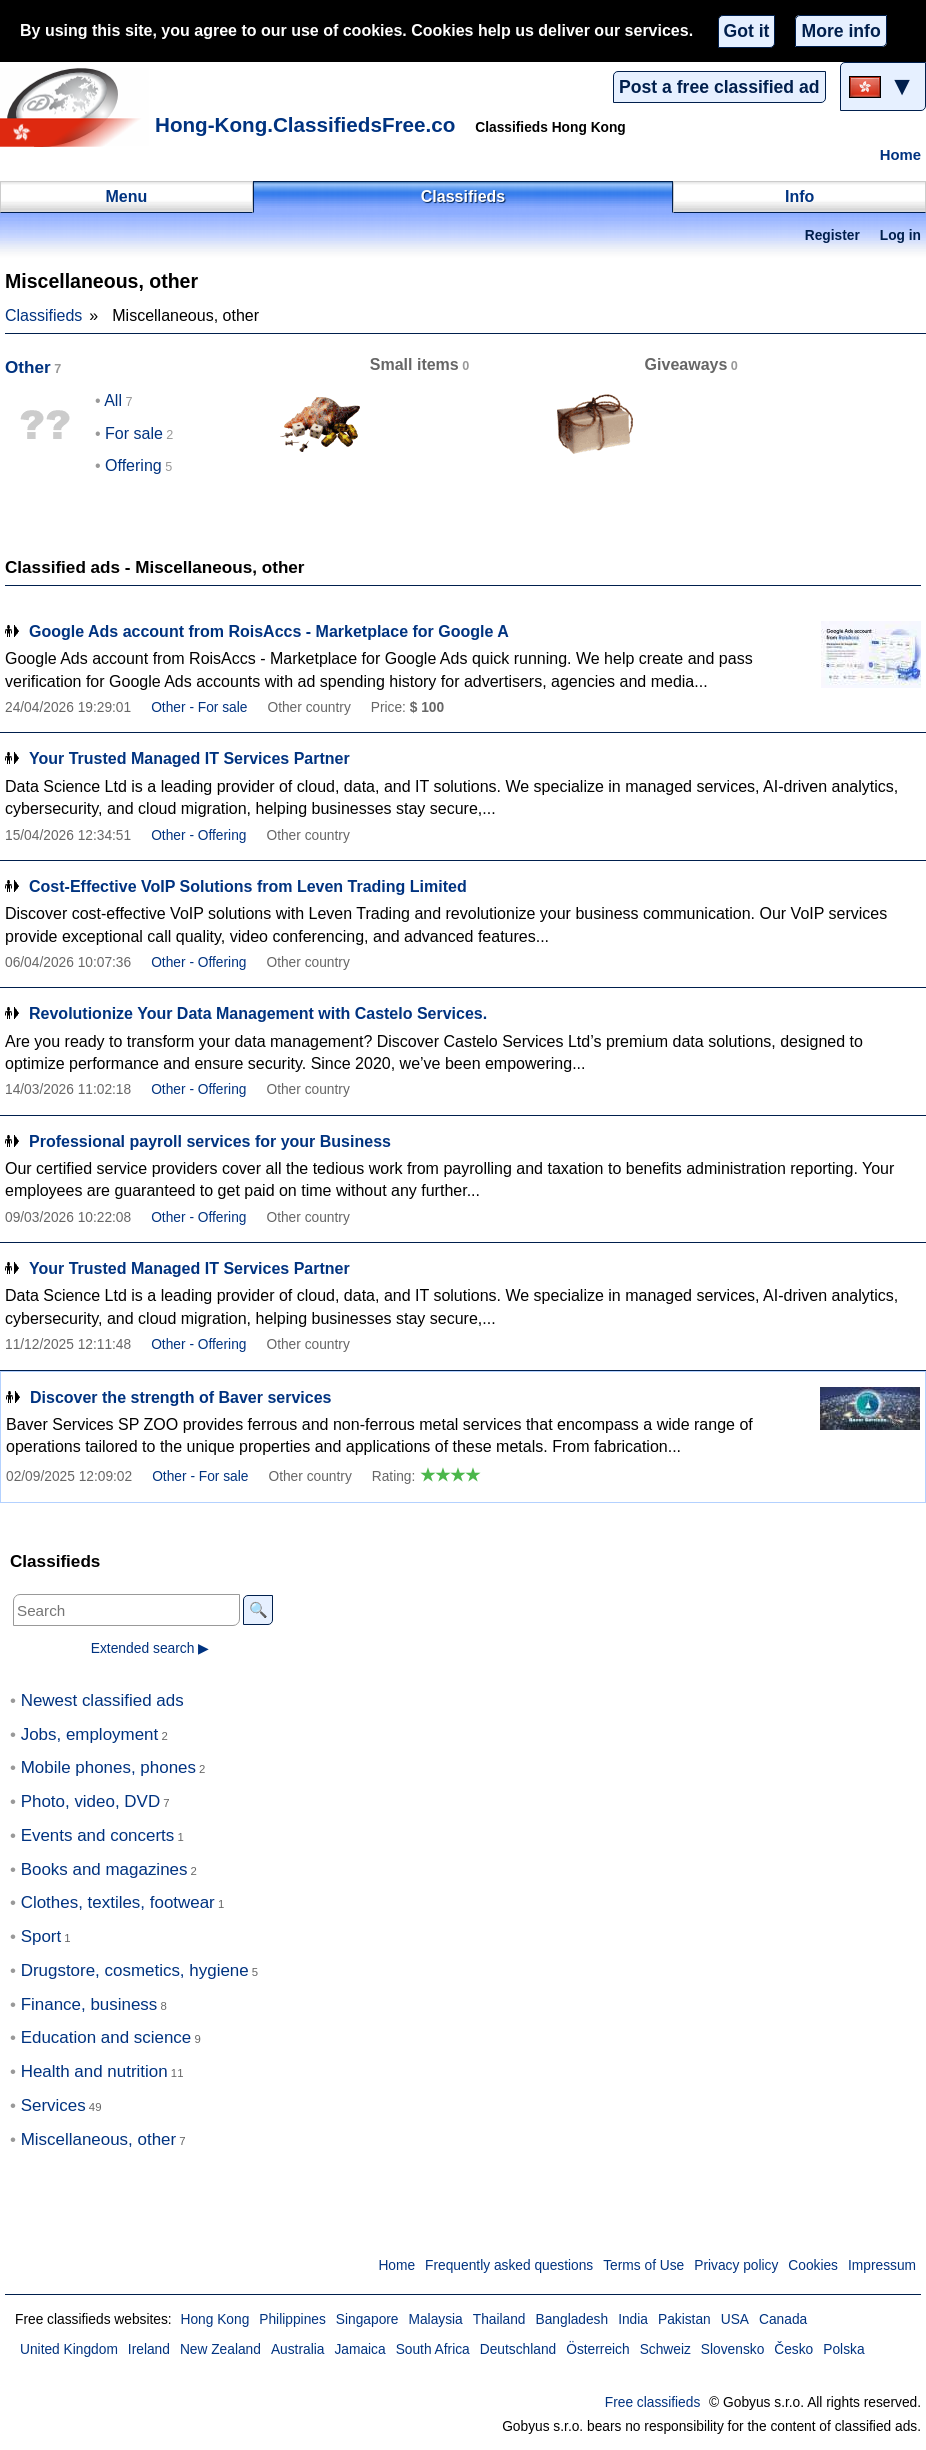 This screenshot has width=926, height=2450. Describe the element at coordinates (499, 2319) in the screenshot. I see `Thailand` at that location.